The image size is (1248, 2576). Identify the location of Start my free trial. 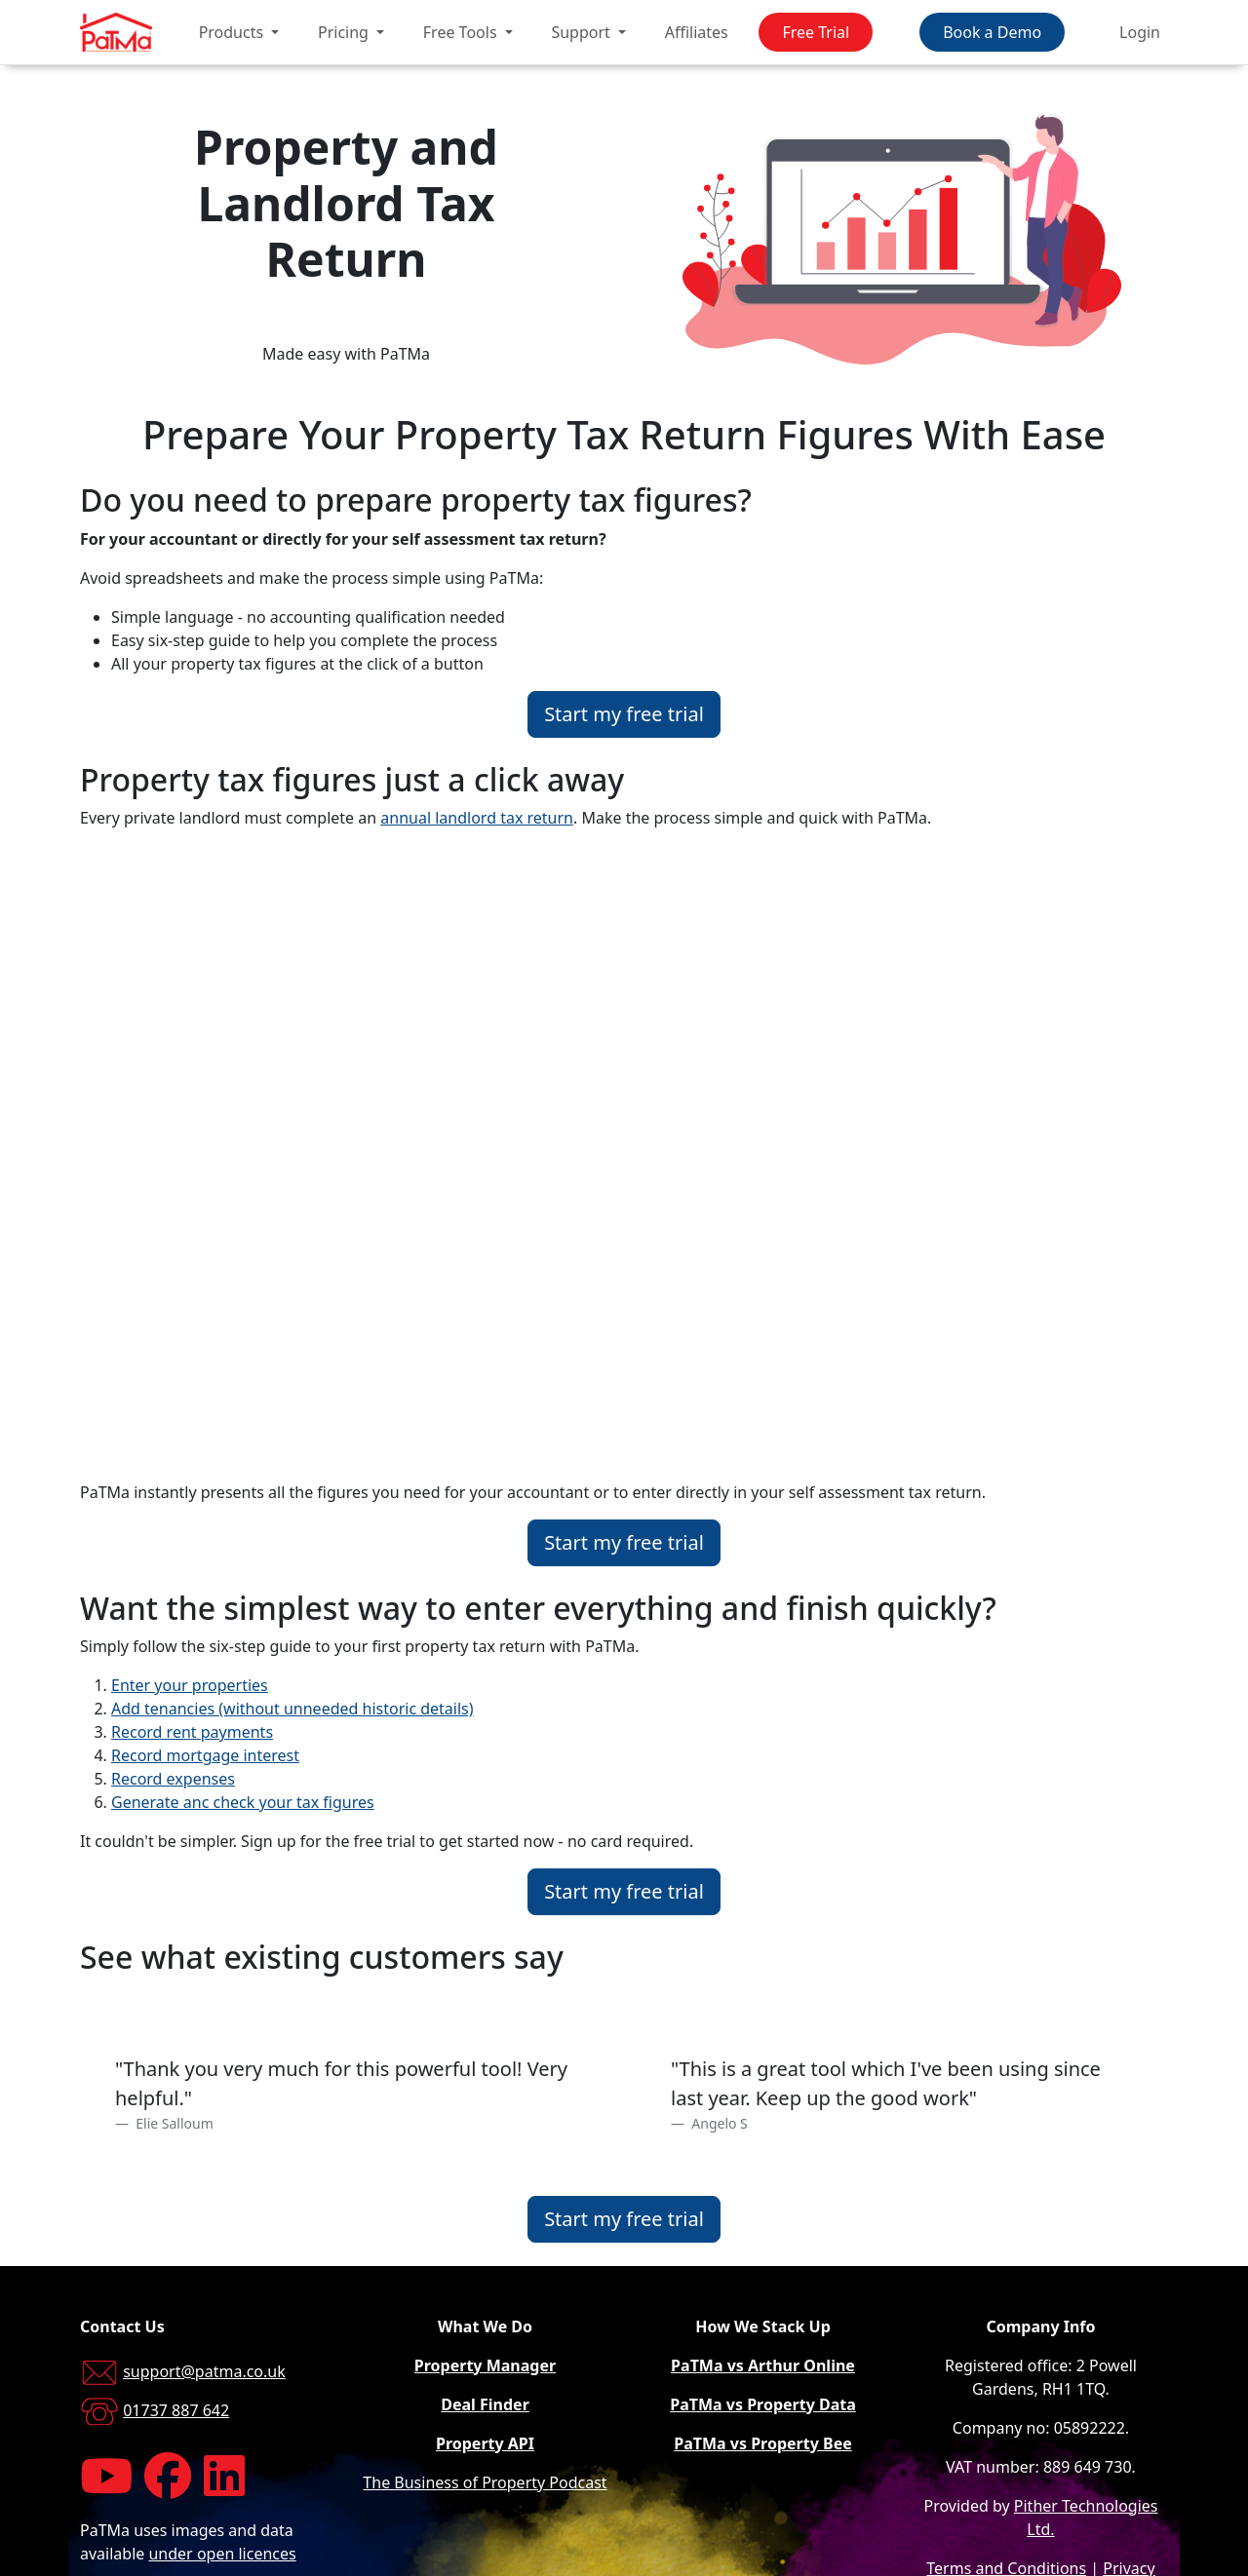
(624, 714).